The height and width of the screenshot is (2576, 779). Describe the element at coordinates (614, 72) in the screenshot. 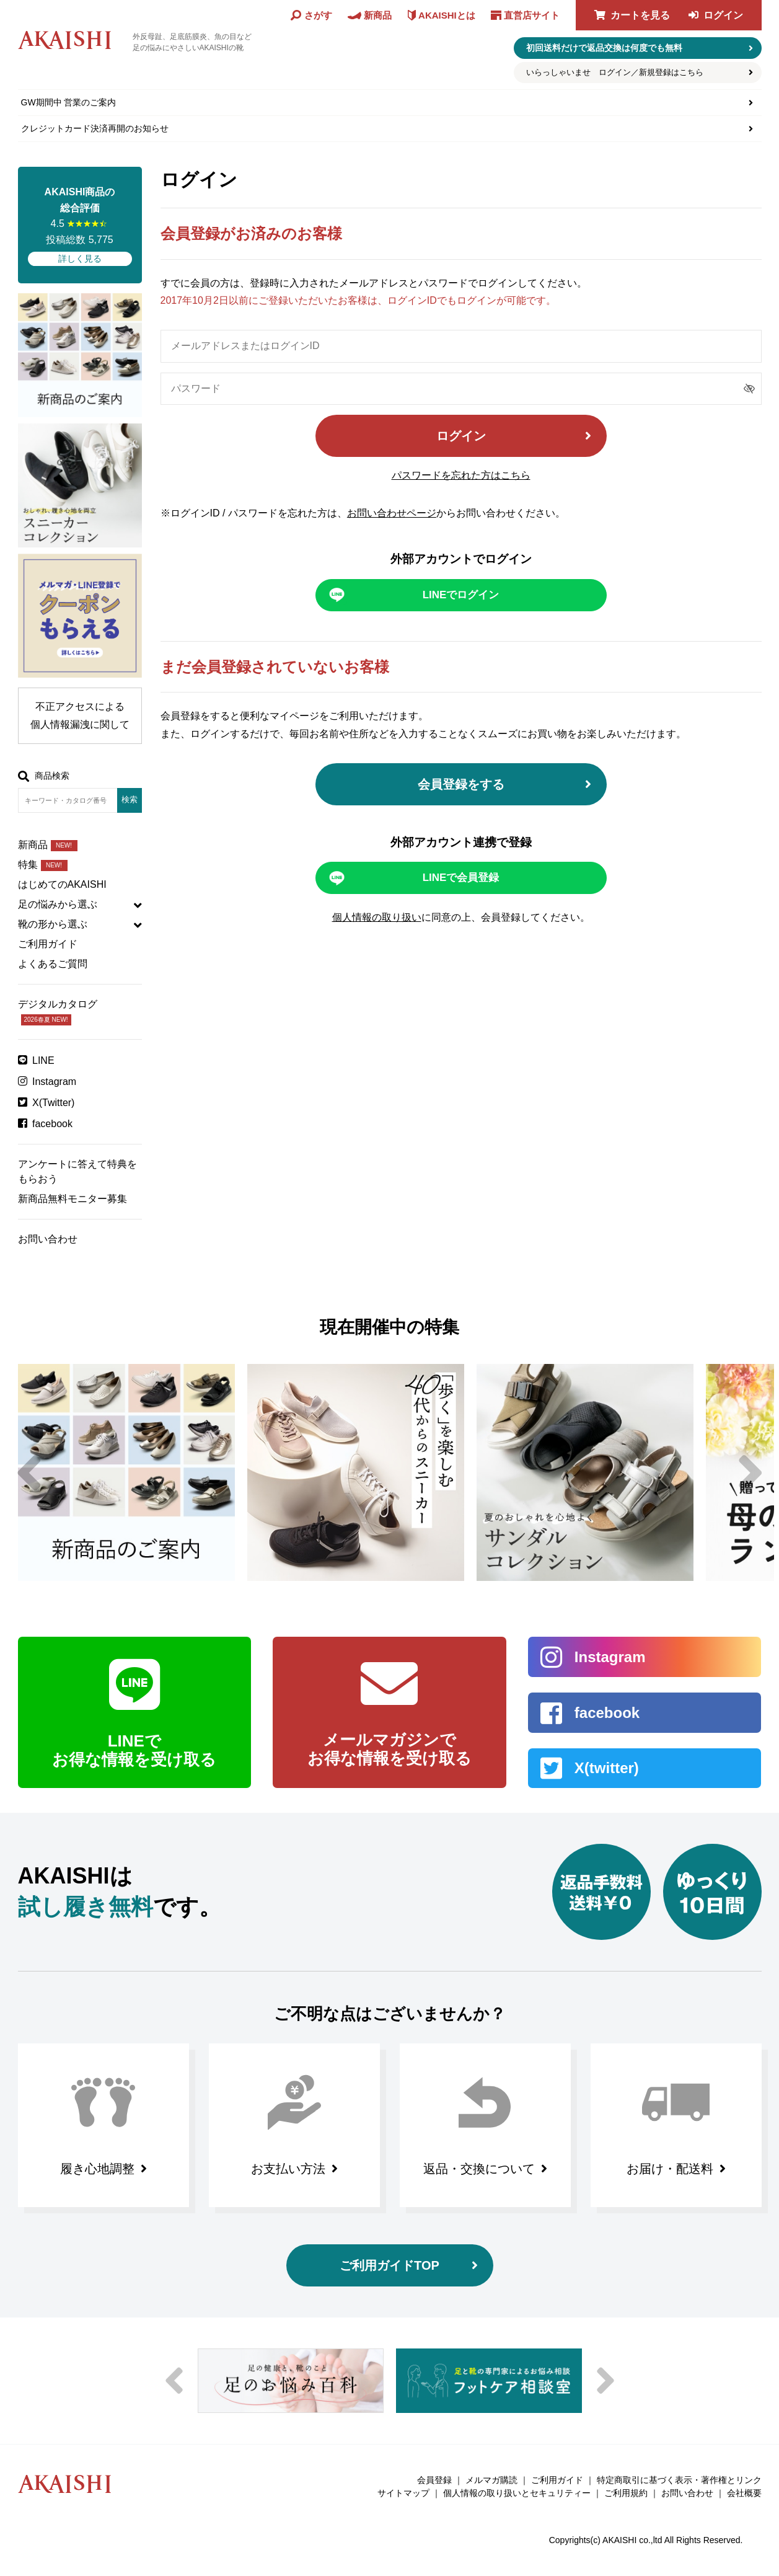

I see `いらっしゃいませ ログイン／新規登録はこちら` at that location.